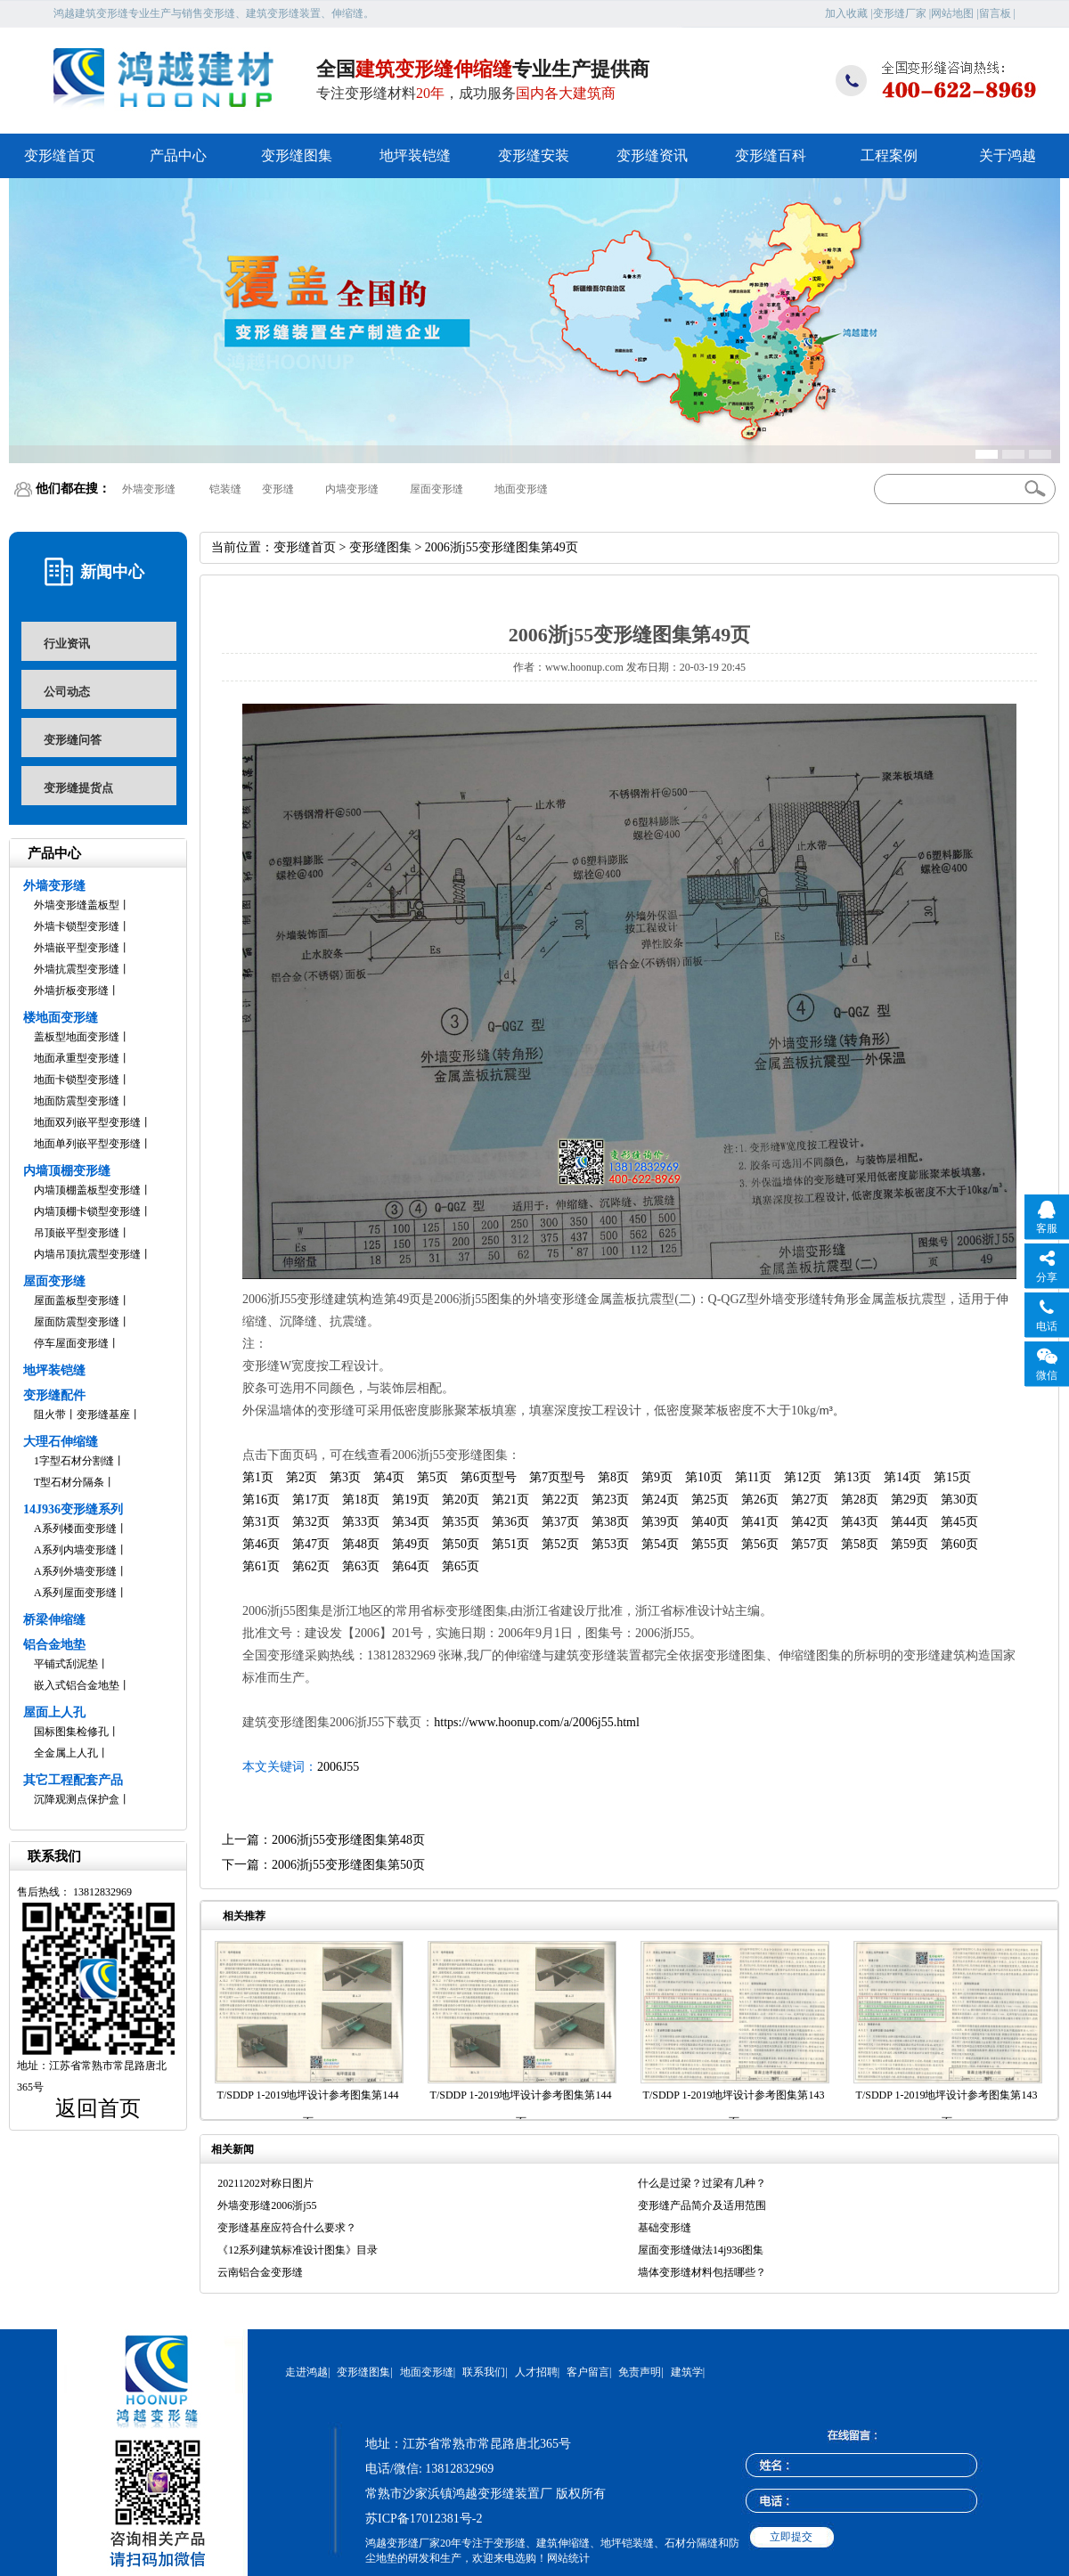  What do you see at coordinates (415, 155) in the screenshot?
I see `地坪装铠缝` at bounding box center [415, 155].